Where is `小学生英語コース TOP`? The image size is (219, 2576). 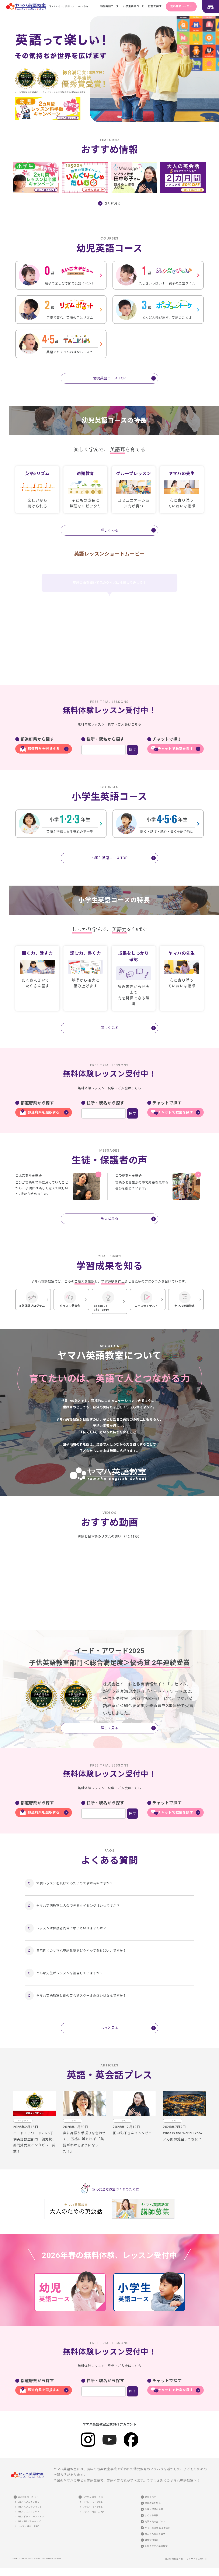
小学生英語コース TOP is located at coordinates (109, 860).